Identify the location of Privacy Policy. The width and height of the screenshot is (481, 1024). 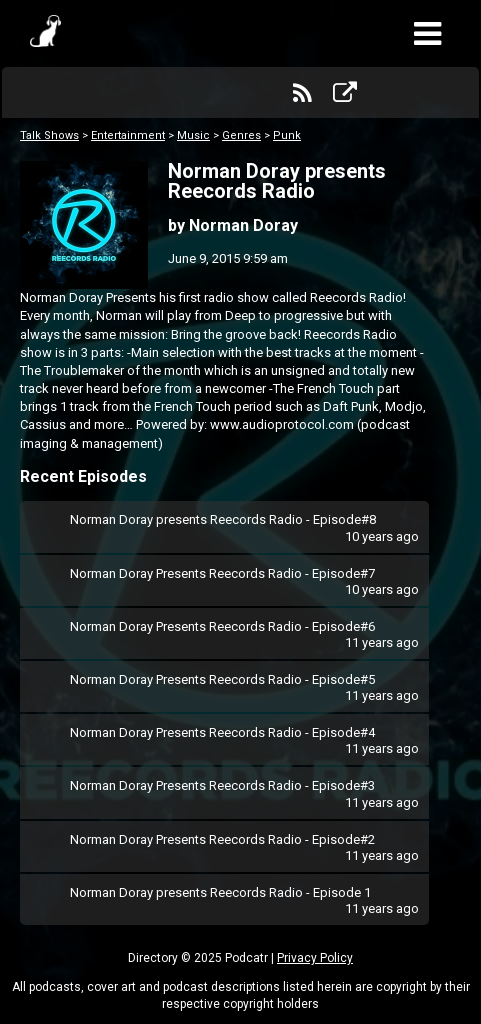
(315, 958).